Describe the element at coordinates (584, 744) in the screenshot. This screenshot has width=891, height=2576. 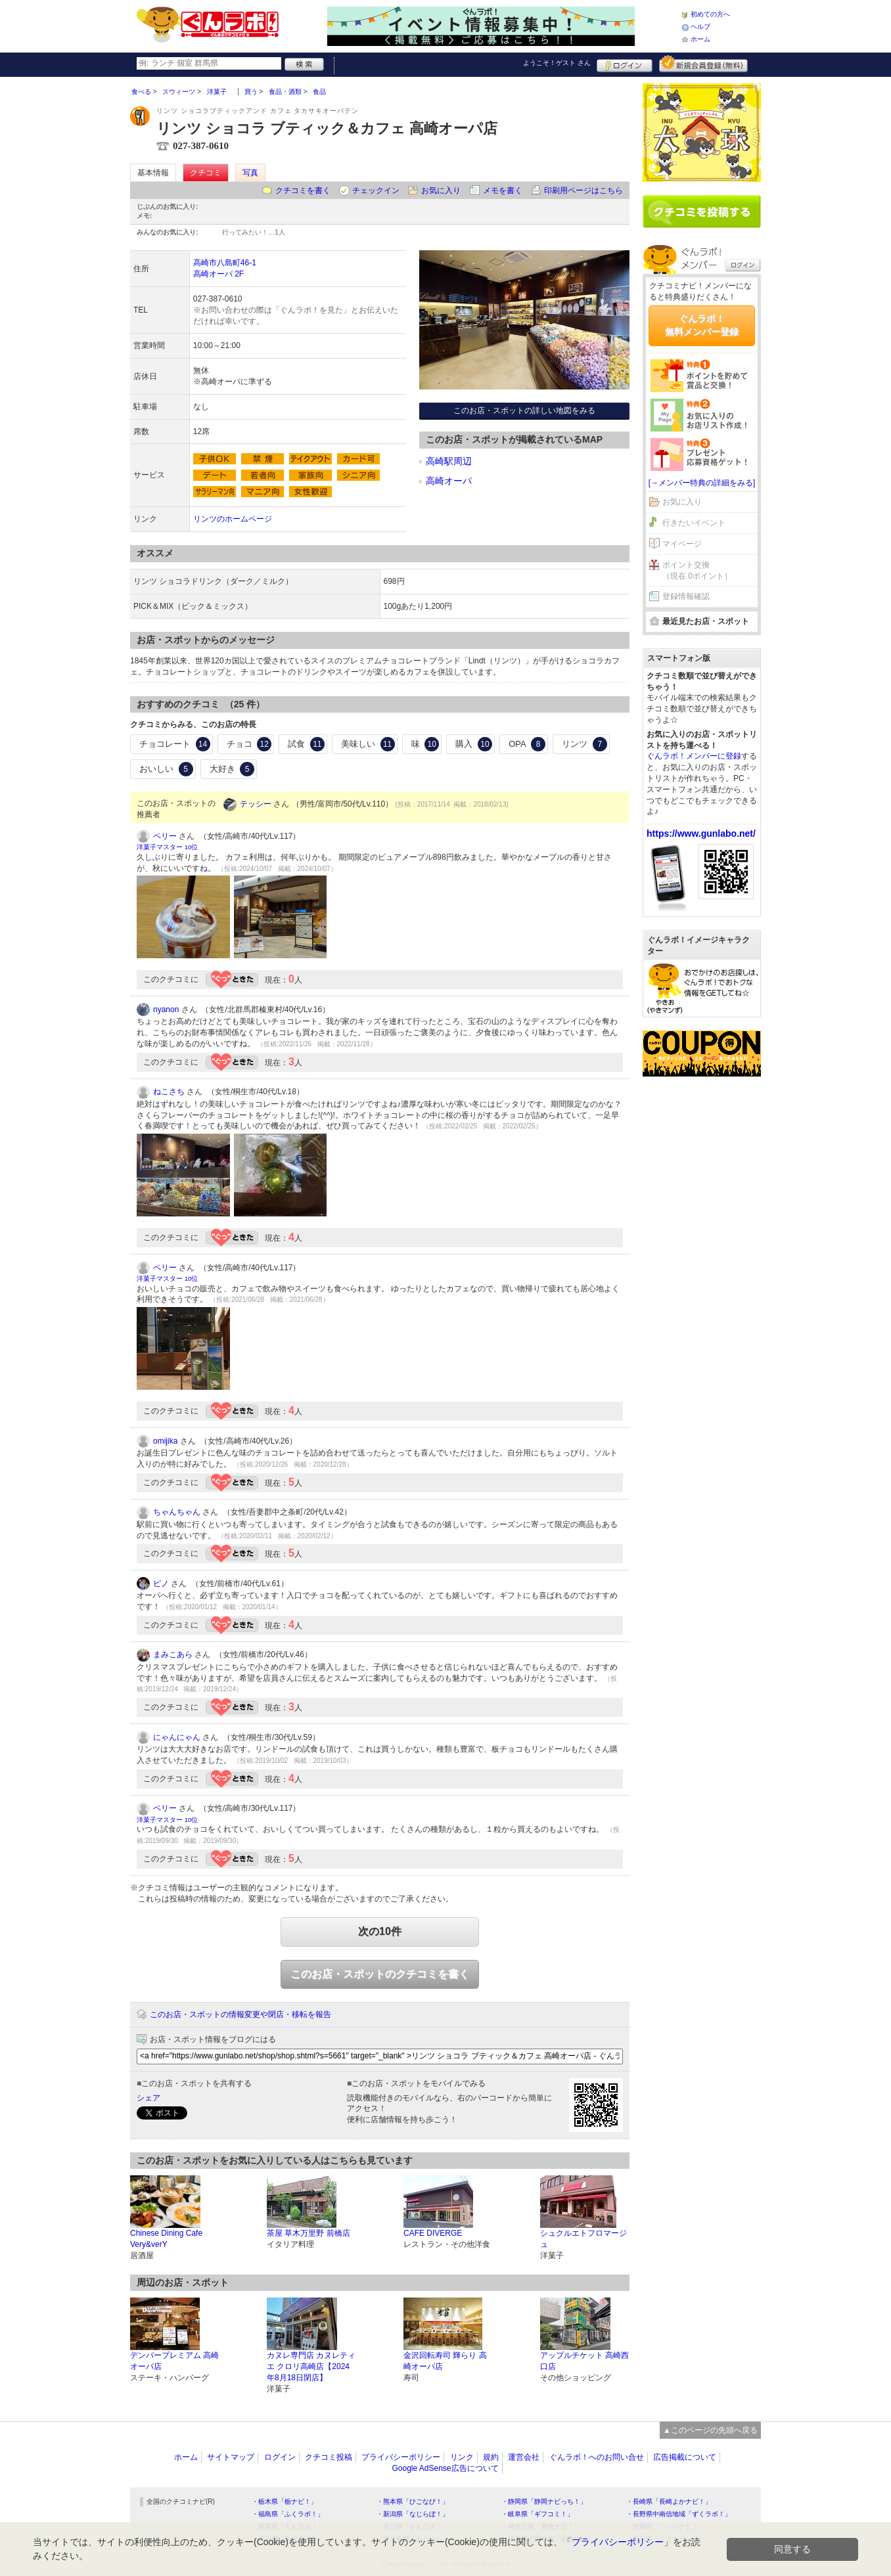
I see `リンツ` at that location.